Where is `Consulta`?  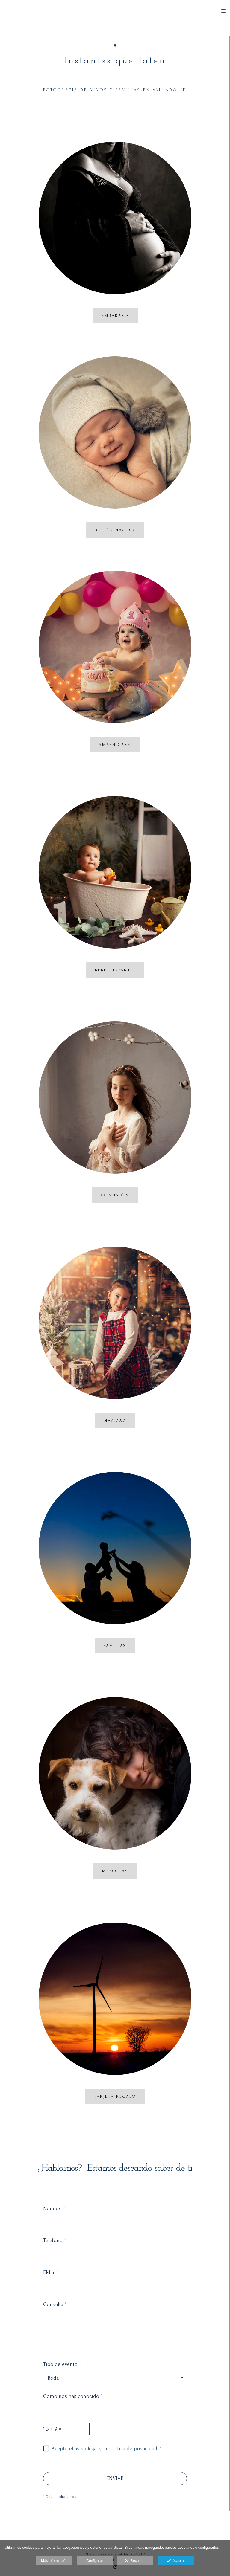
Consulta is located at coordinates (54, 2304).